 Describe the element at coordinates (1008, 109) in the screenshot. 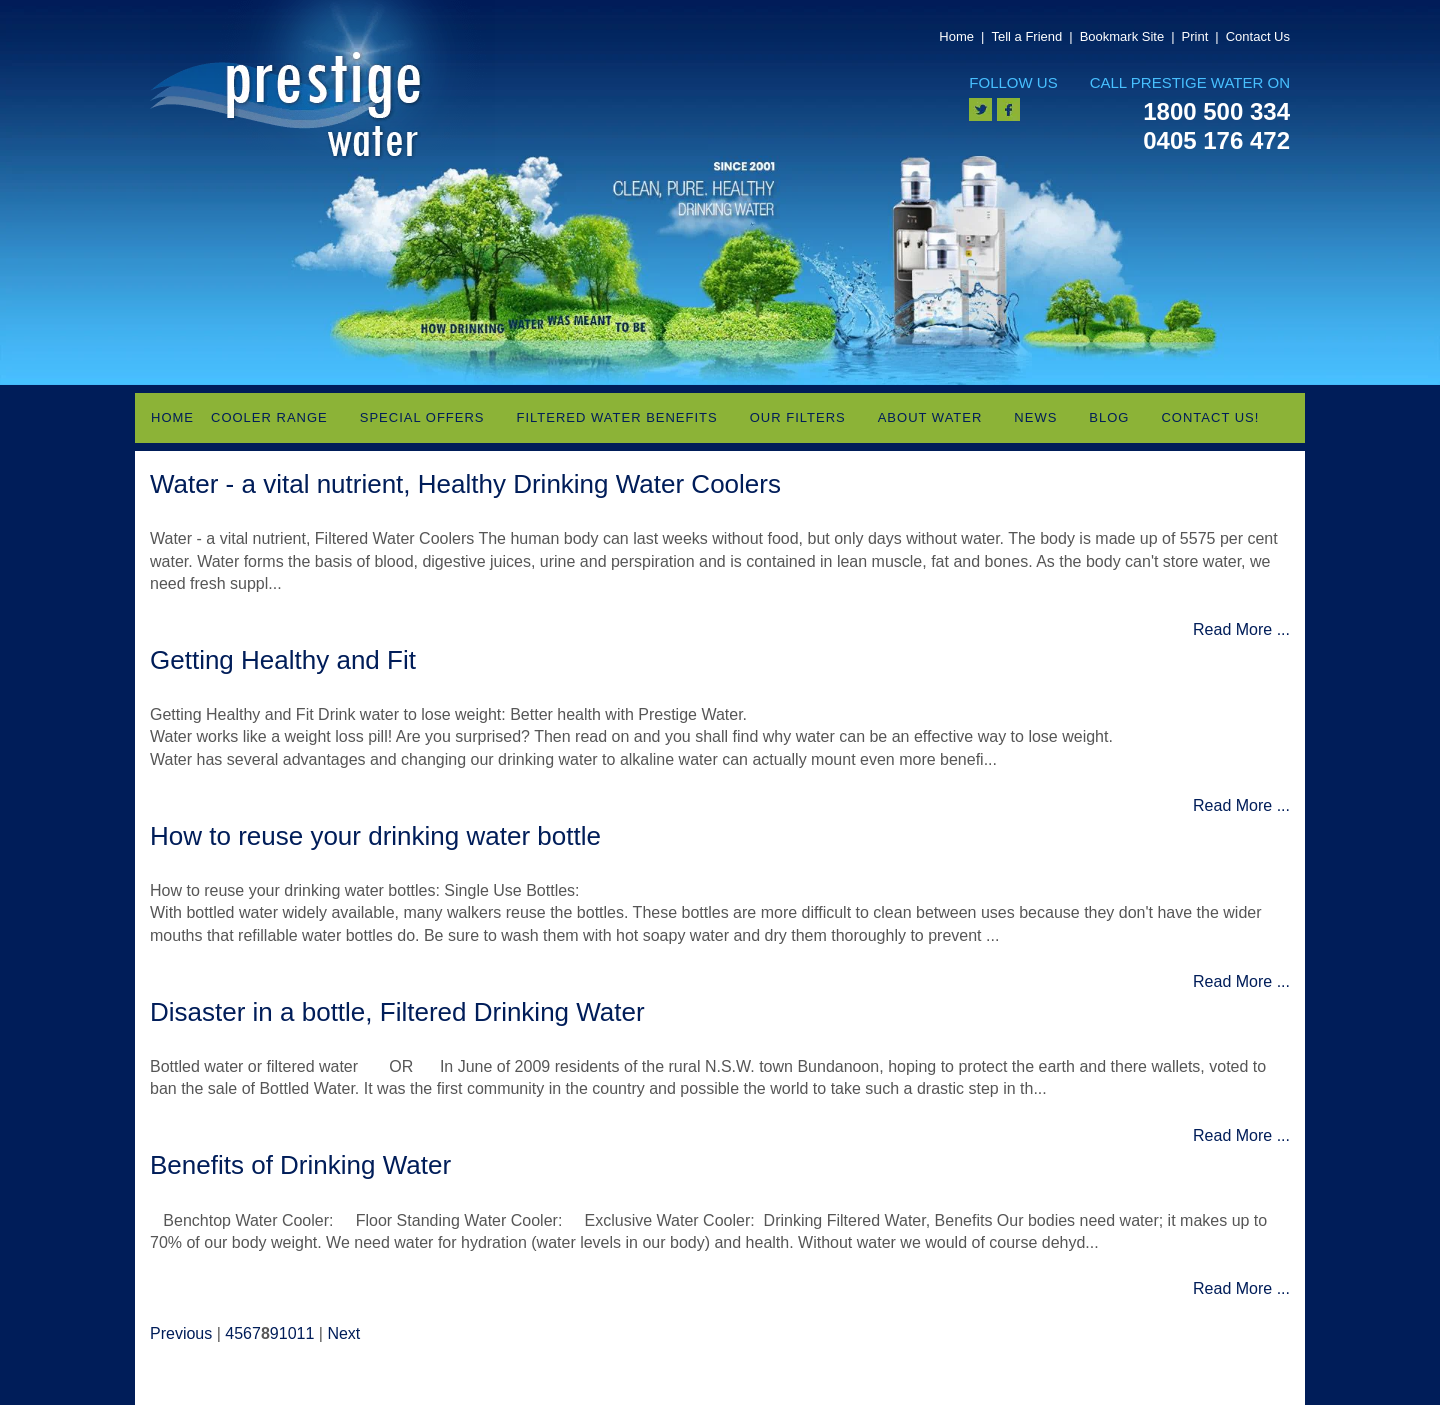

I see `facebook` at that location.